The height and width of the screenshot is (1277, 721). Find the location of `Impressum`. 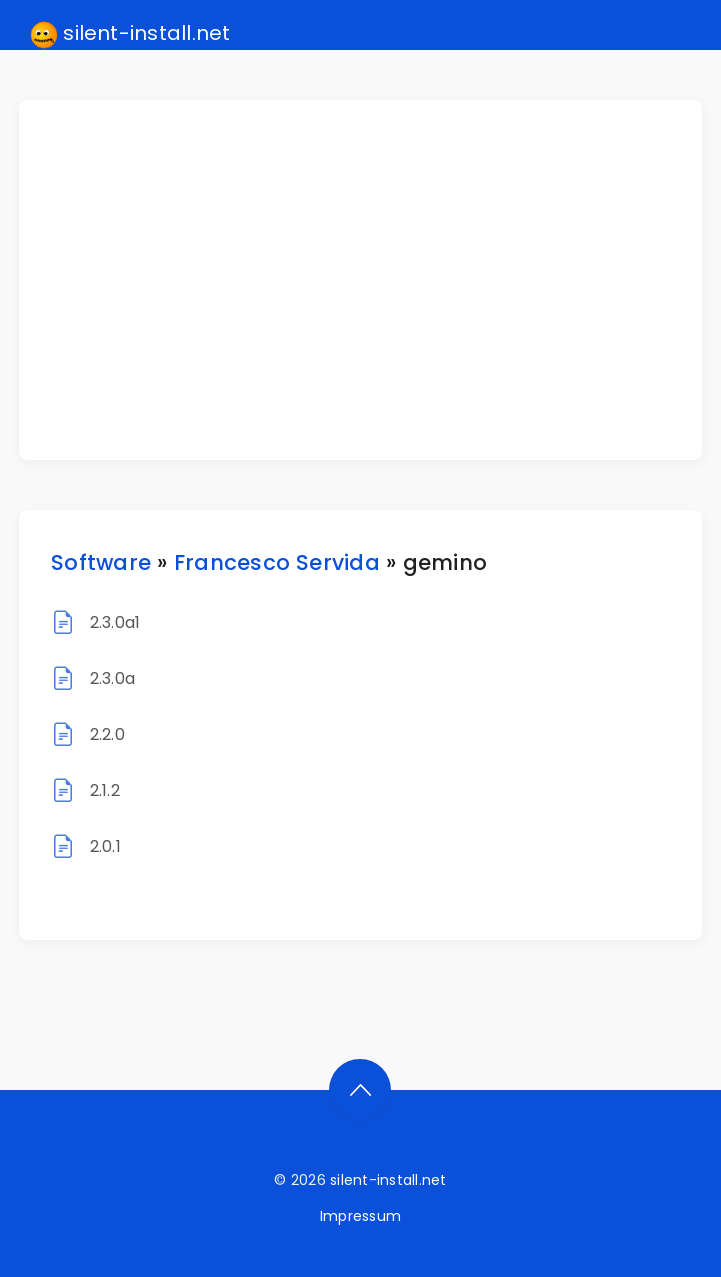

Impressum is located at coordinates (360, 1216).